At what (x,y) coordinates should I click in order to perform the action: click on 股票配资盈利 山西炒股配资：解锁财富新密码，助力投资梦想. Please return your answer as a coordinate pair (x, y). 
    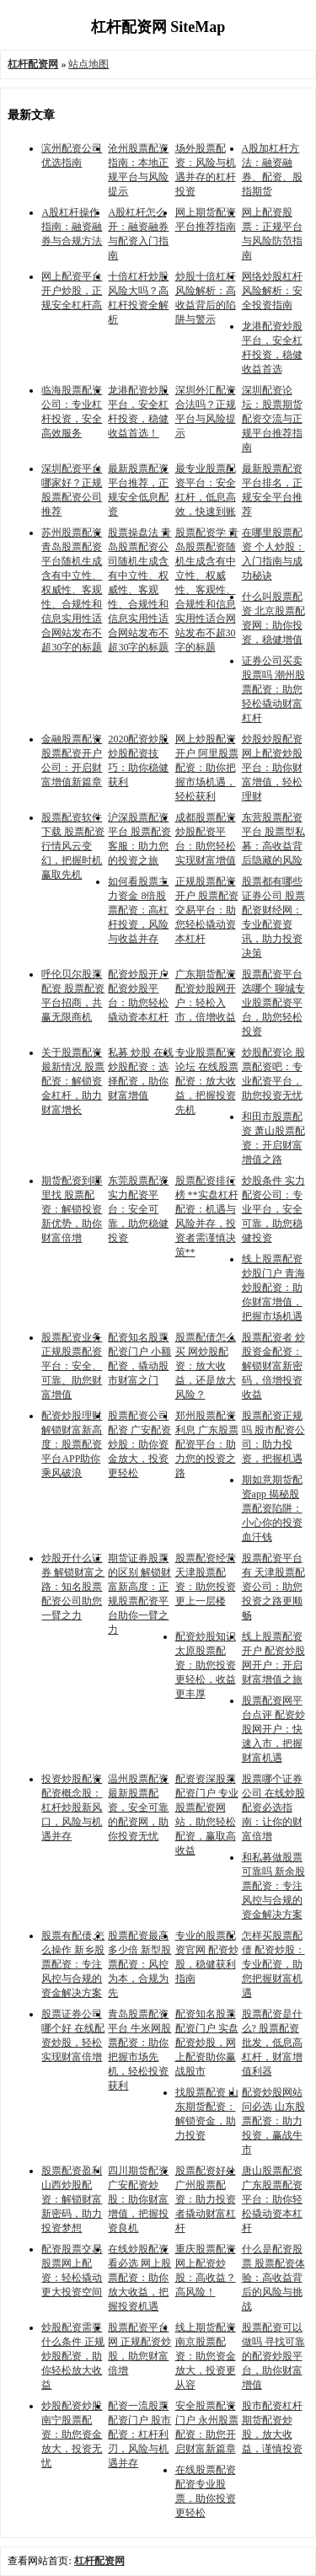
    Looking at the image, I should click on (71, 2199).